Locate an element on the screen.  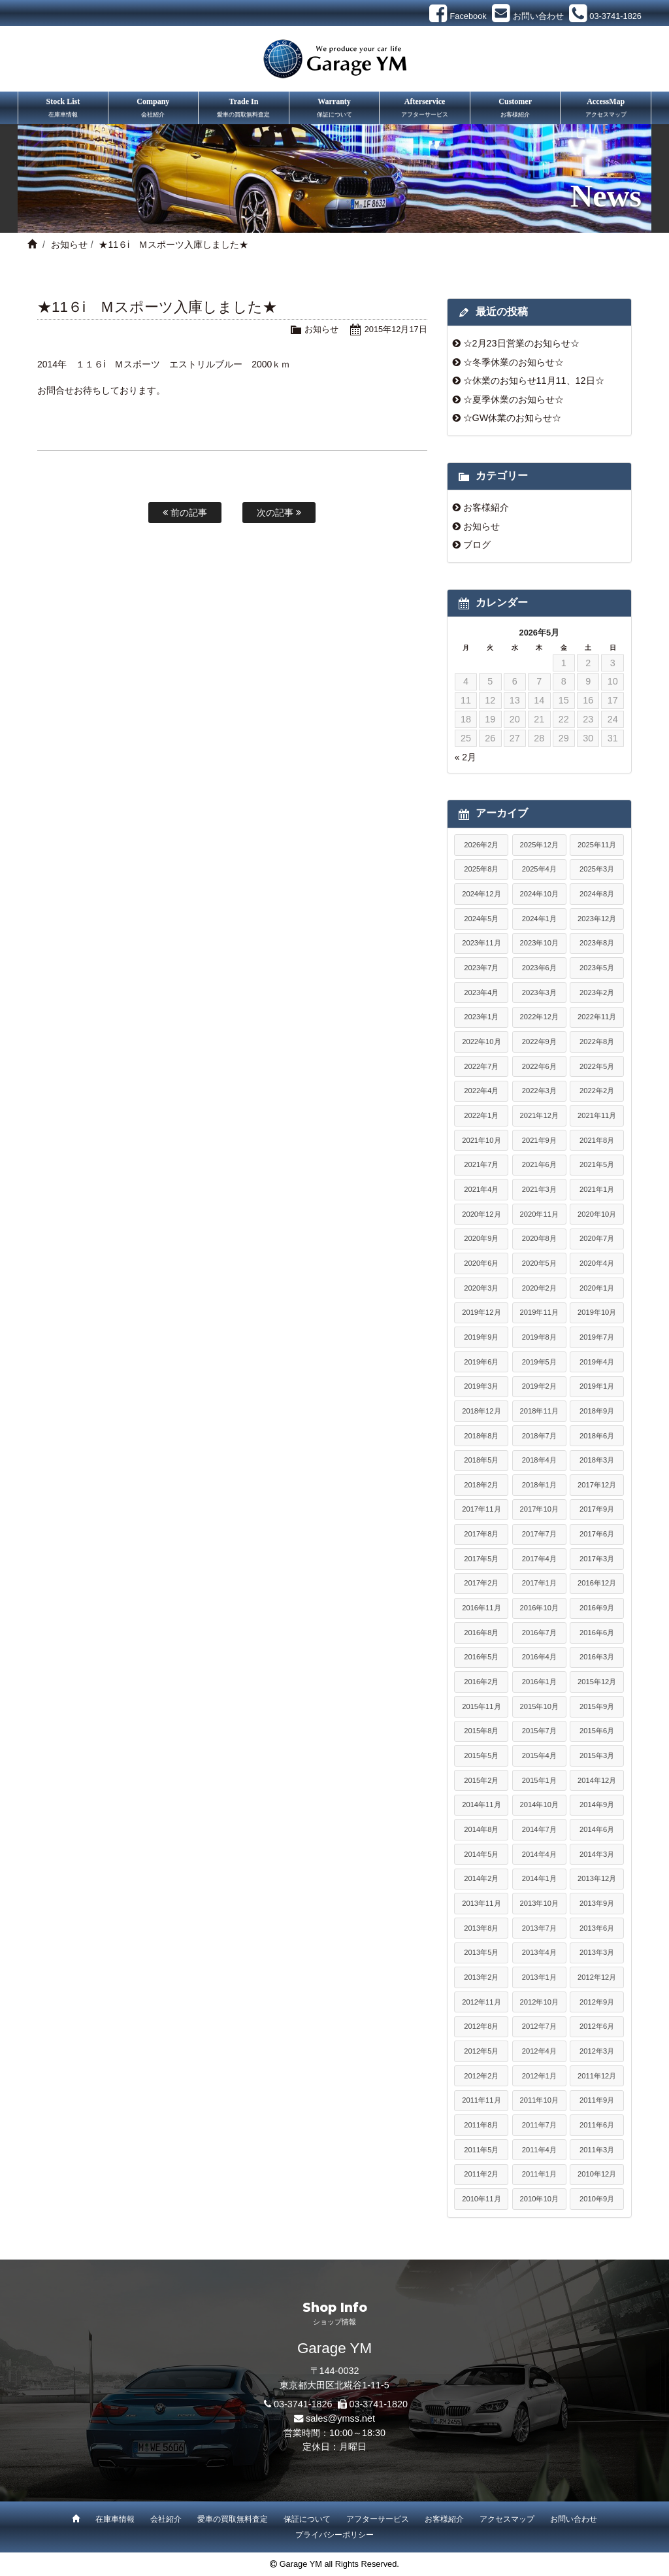
前の記事 is located at coordinates (185, 512).